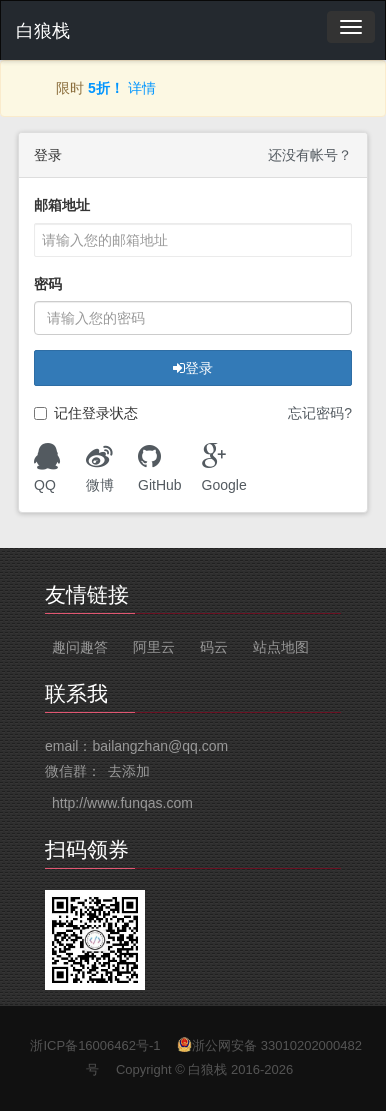  What do you see at coordinates (154, 647) in the screenshot?
I see `阿里云` at bounding box center [154, 647].